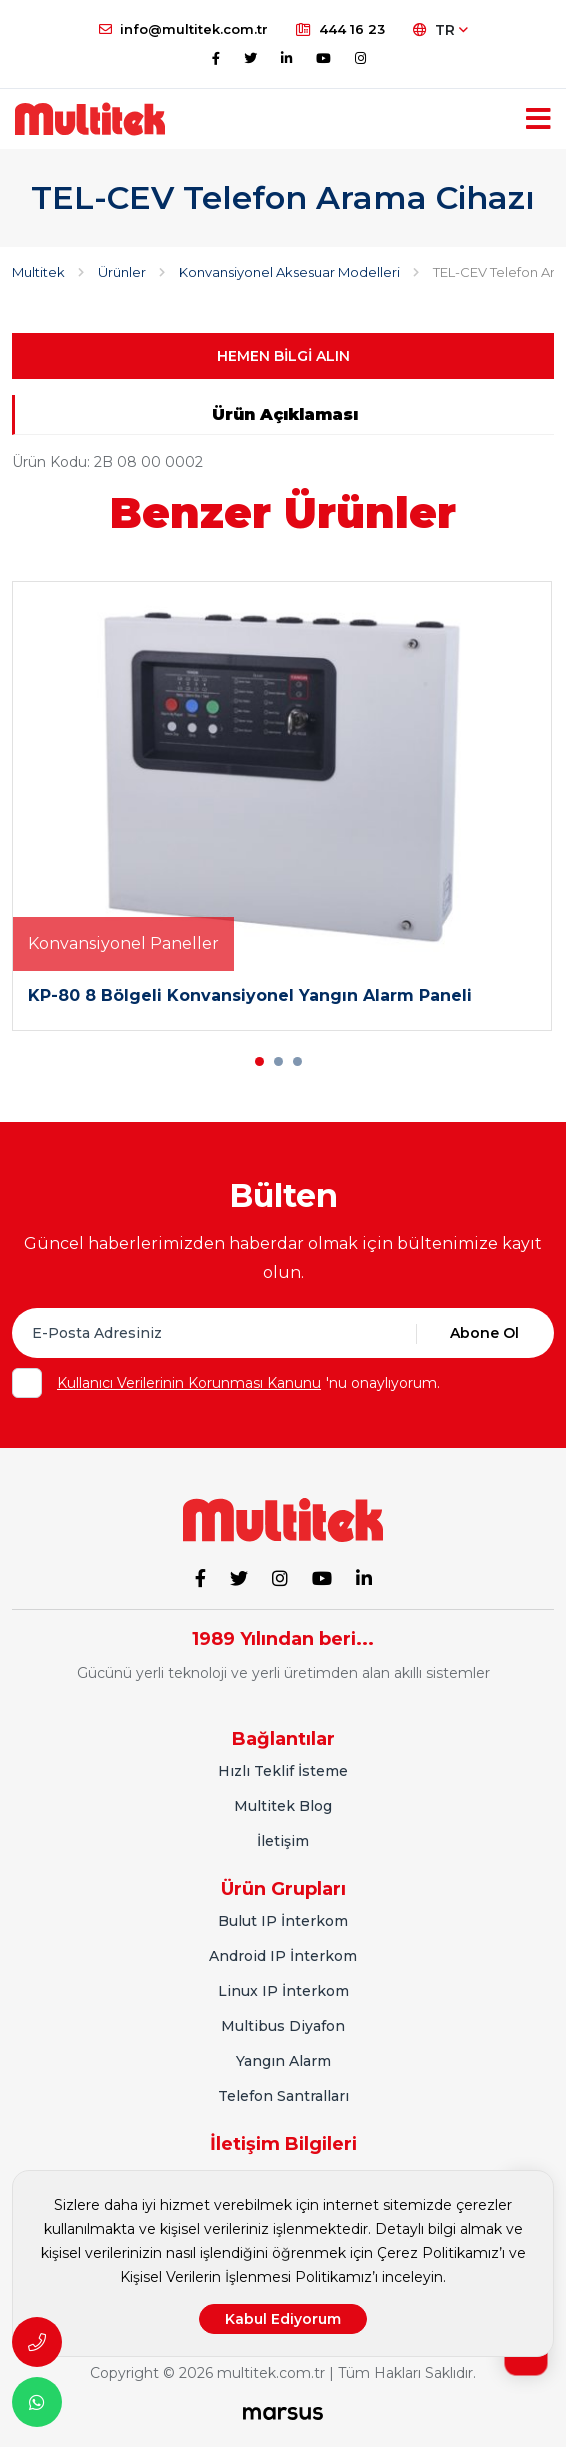 This screenshot has width=566, height=2447. Describe the element at coordinates (189, 1383) in the screenshot. I see `Kullanıcı Verilerinin Korunması Kanunu` at that location.